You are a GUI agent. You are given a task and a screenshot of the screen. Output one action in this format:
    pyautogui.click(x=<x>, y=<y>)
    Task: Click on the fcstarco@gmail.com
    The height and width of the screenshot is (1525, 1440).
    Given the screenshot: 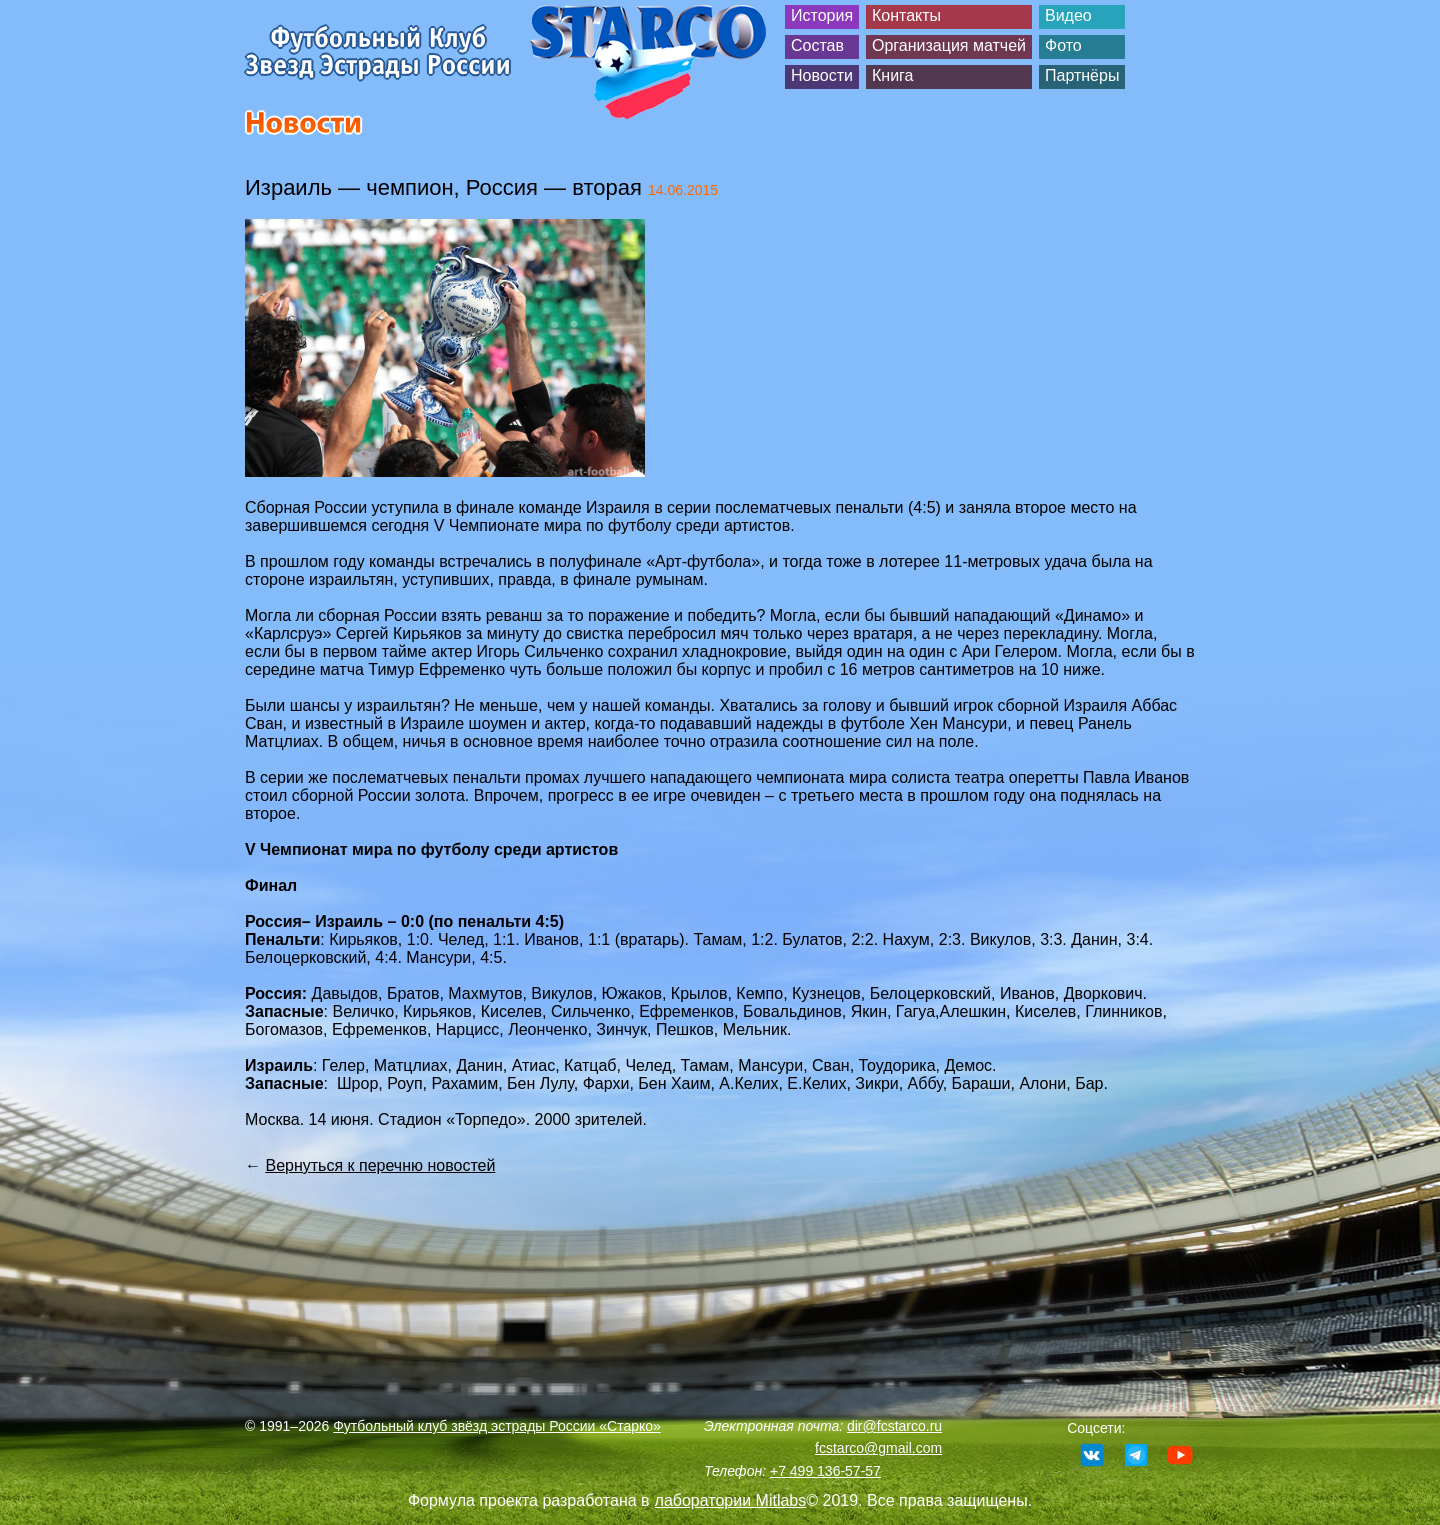 What is the action you would take?
    pyautogui.click(x=878, y=1448)
    